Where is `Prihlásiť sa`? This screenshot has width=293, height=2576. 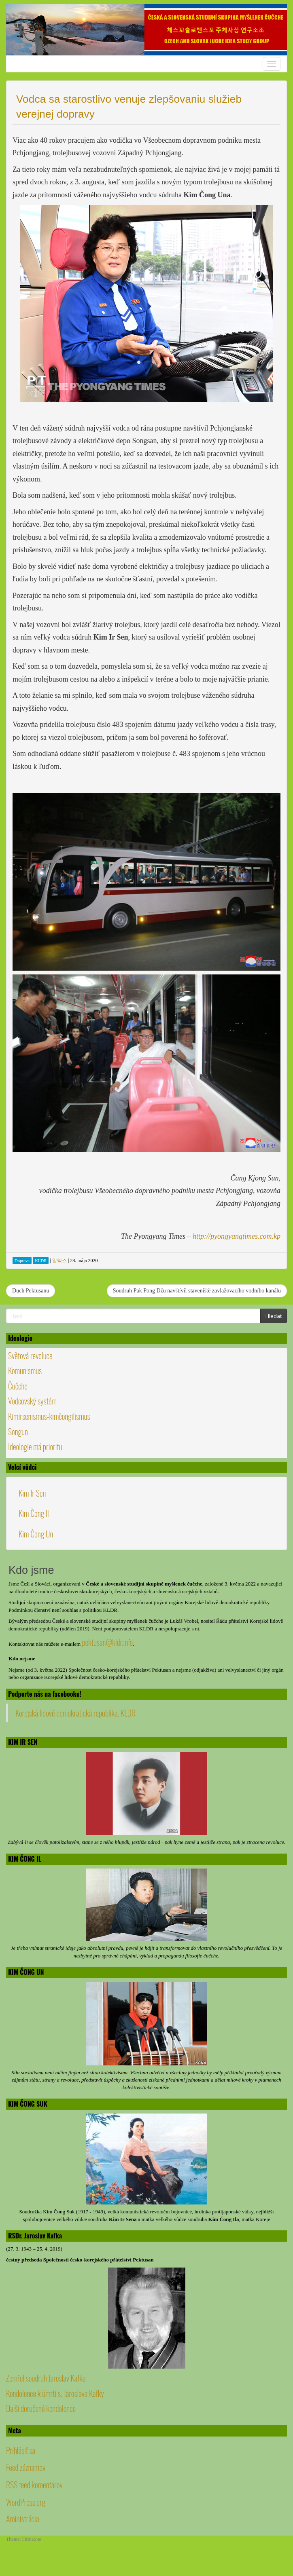
Prihlásiť sa is located at coordinates (20, 2450).